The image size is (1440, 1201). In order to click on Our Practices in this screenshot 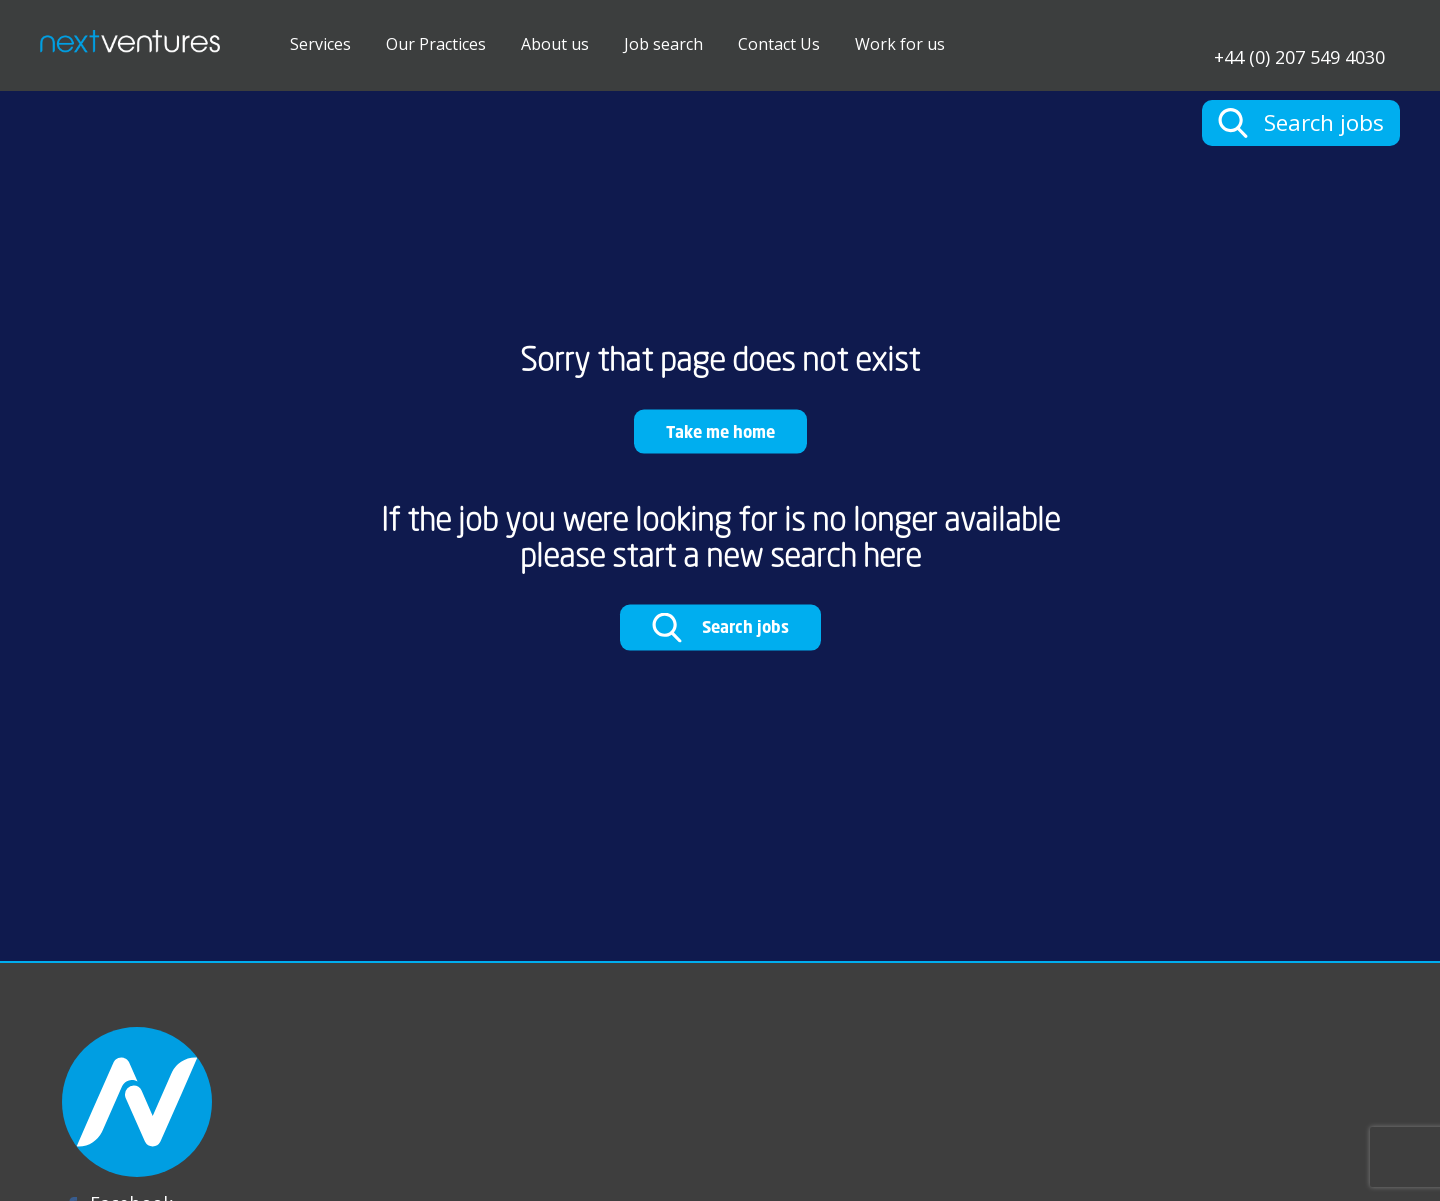, I will do `click(436, 44)`.